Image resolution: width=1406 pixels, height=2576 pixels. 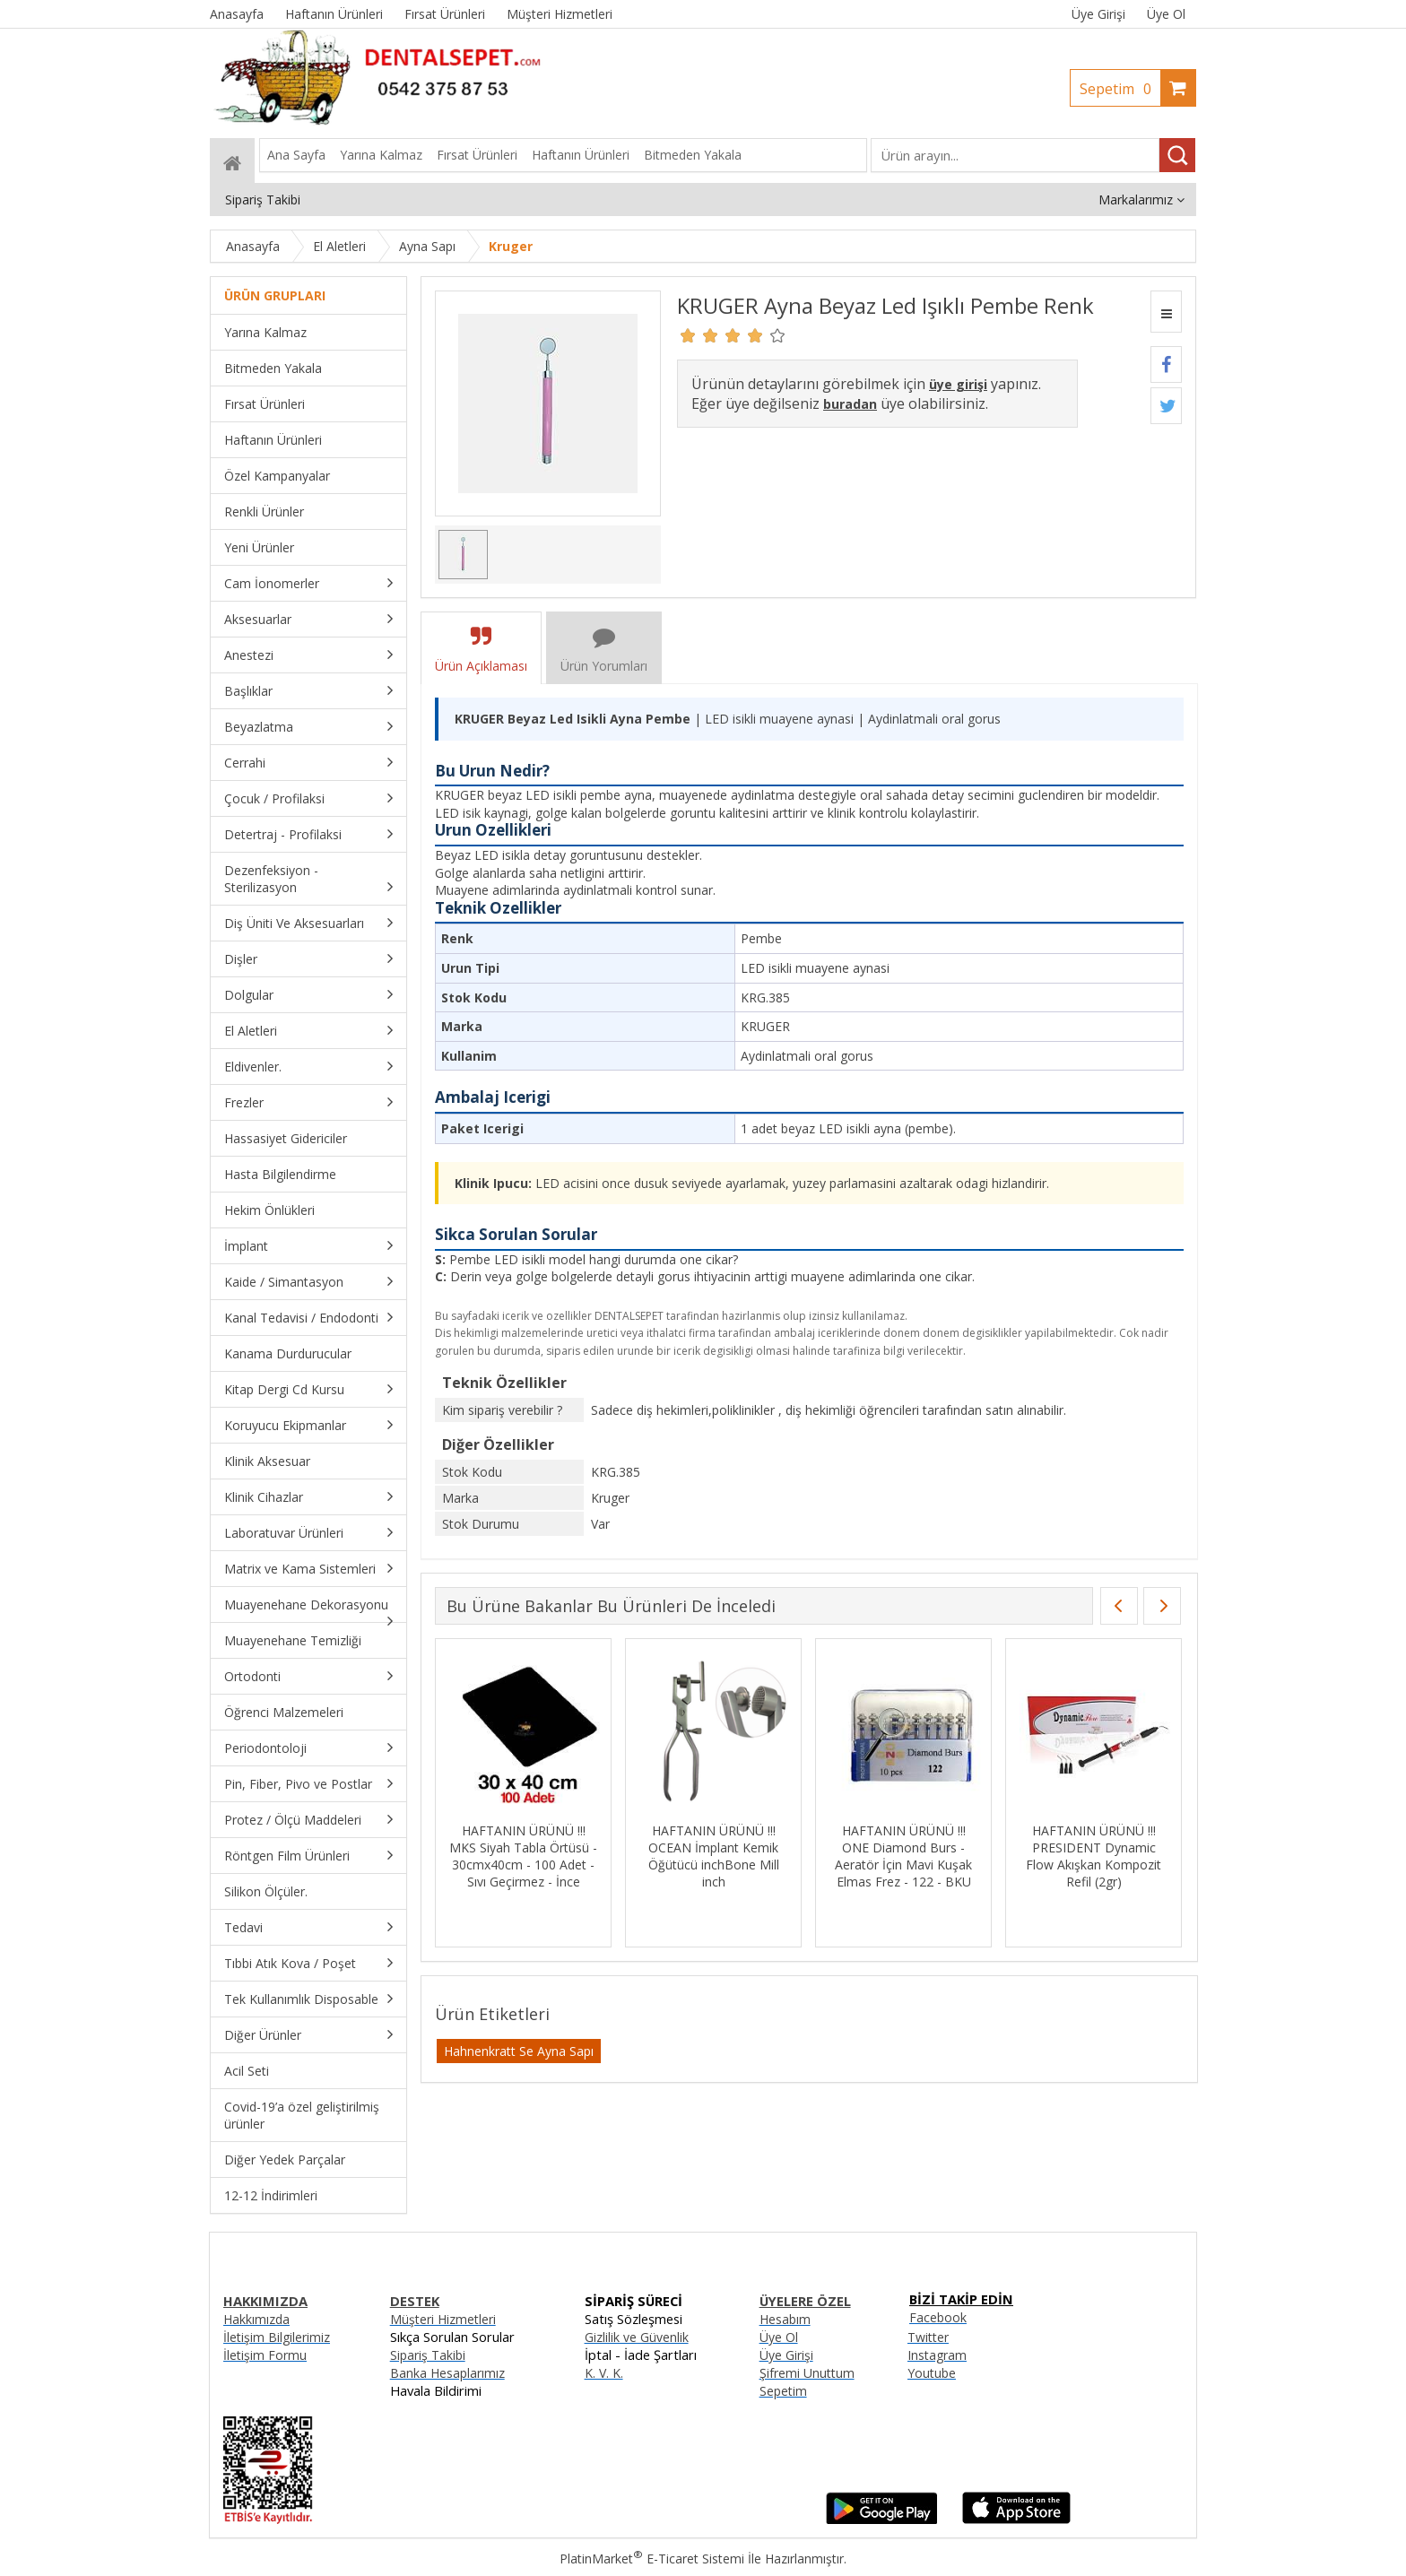 What do you see at coordinates (519, 2051) in the screenshot?
I see `Hahnenkratt Se Ayna Sapı` at bounding box center [519, 2051].